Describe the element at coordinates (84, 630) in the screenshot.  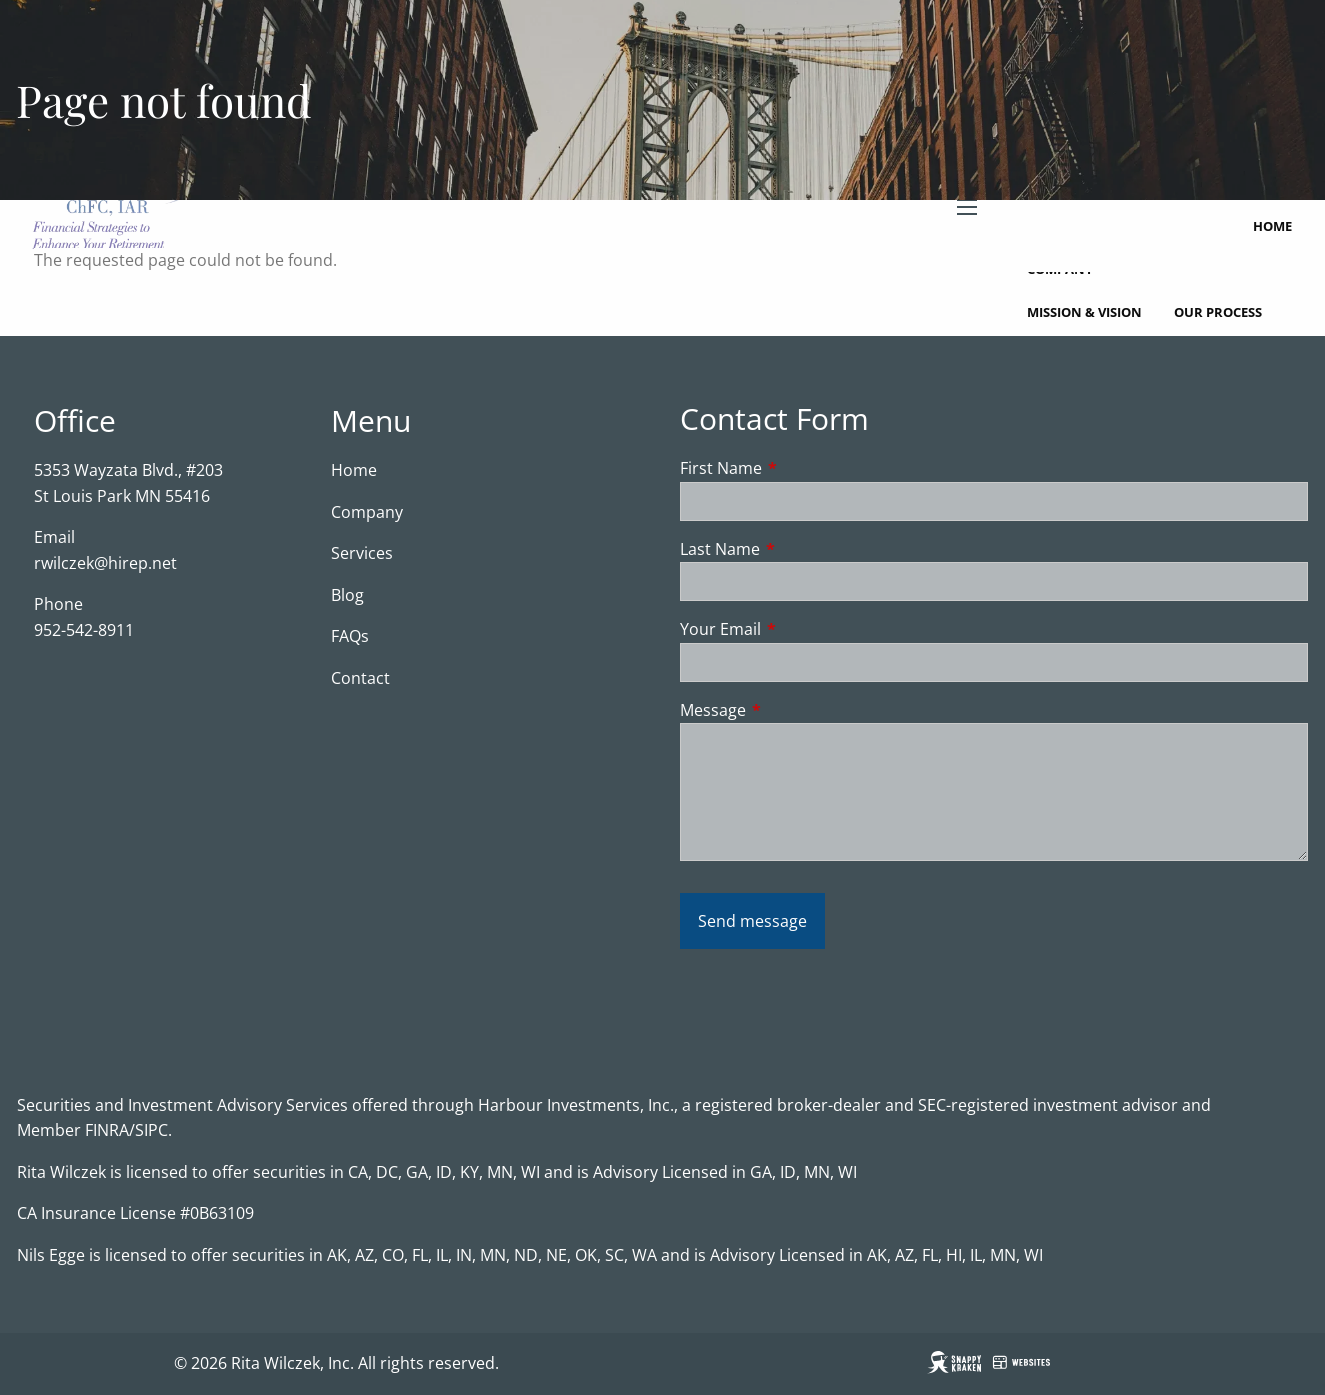
I see `952-542-8911` at that location.